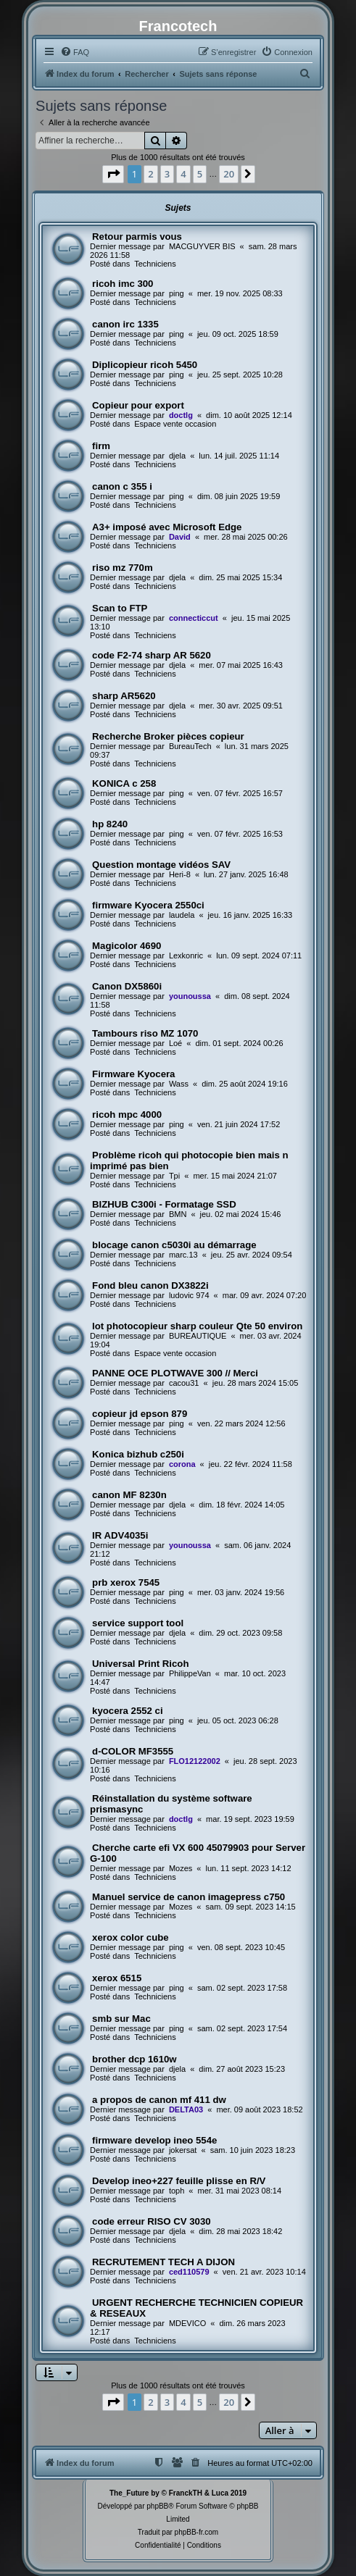  Describe the element at coordinates (175, 1043) in the screenshot. I see `Loé` at that location.